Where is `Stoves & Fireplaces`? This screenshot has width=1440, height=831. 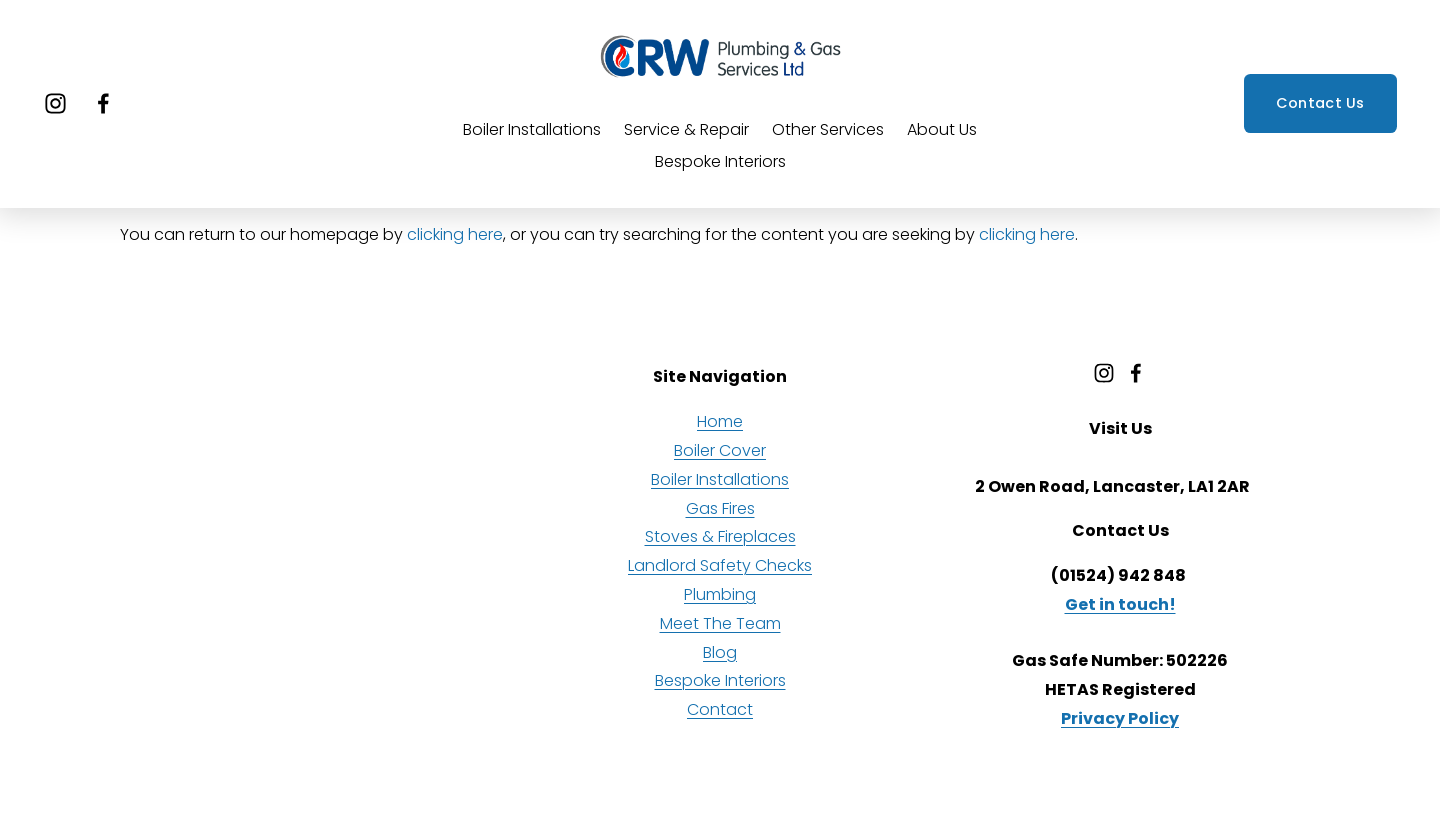
Stoves & Fireplaces is located at coordinates (720, 536).